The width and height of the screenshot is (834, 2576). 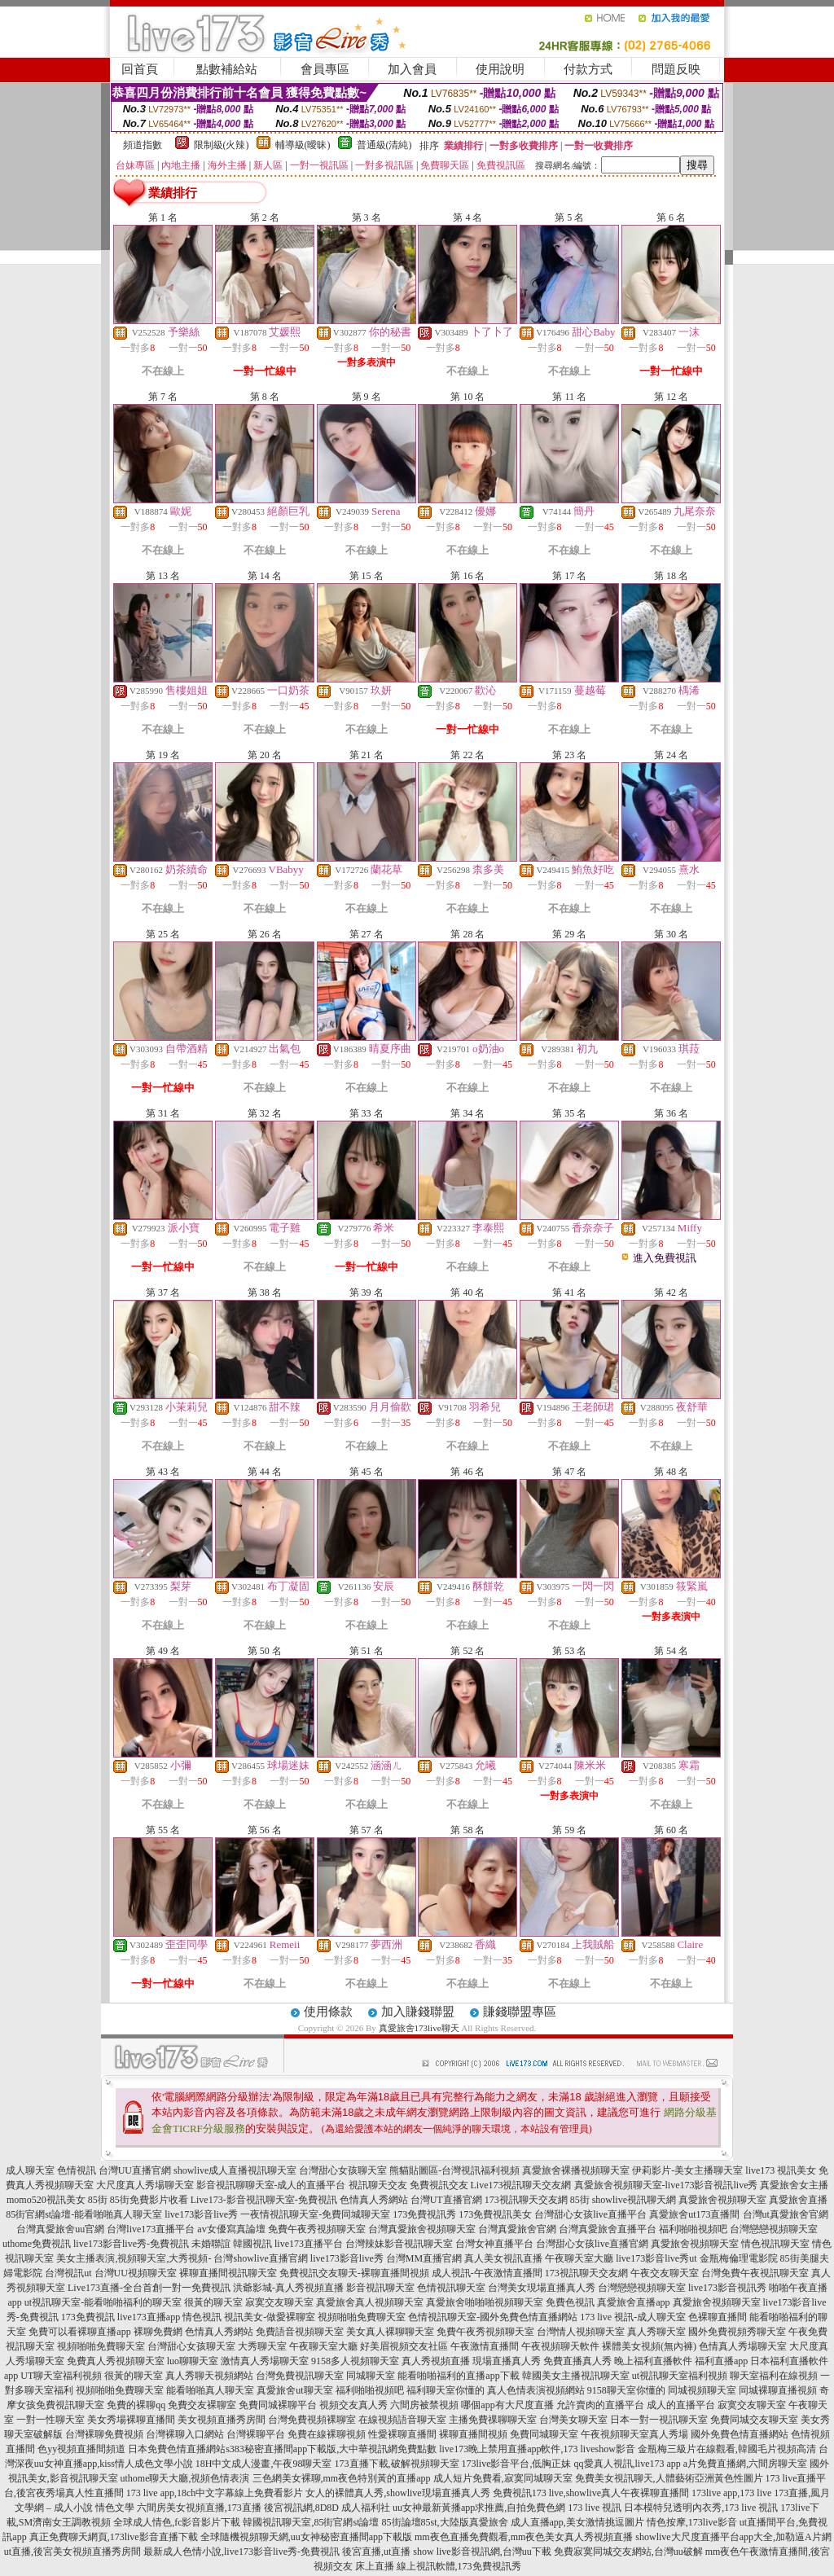 I want to click on 成人的直播平台, so click(x=681, y=2405).